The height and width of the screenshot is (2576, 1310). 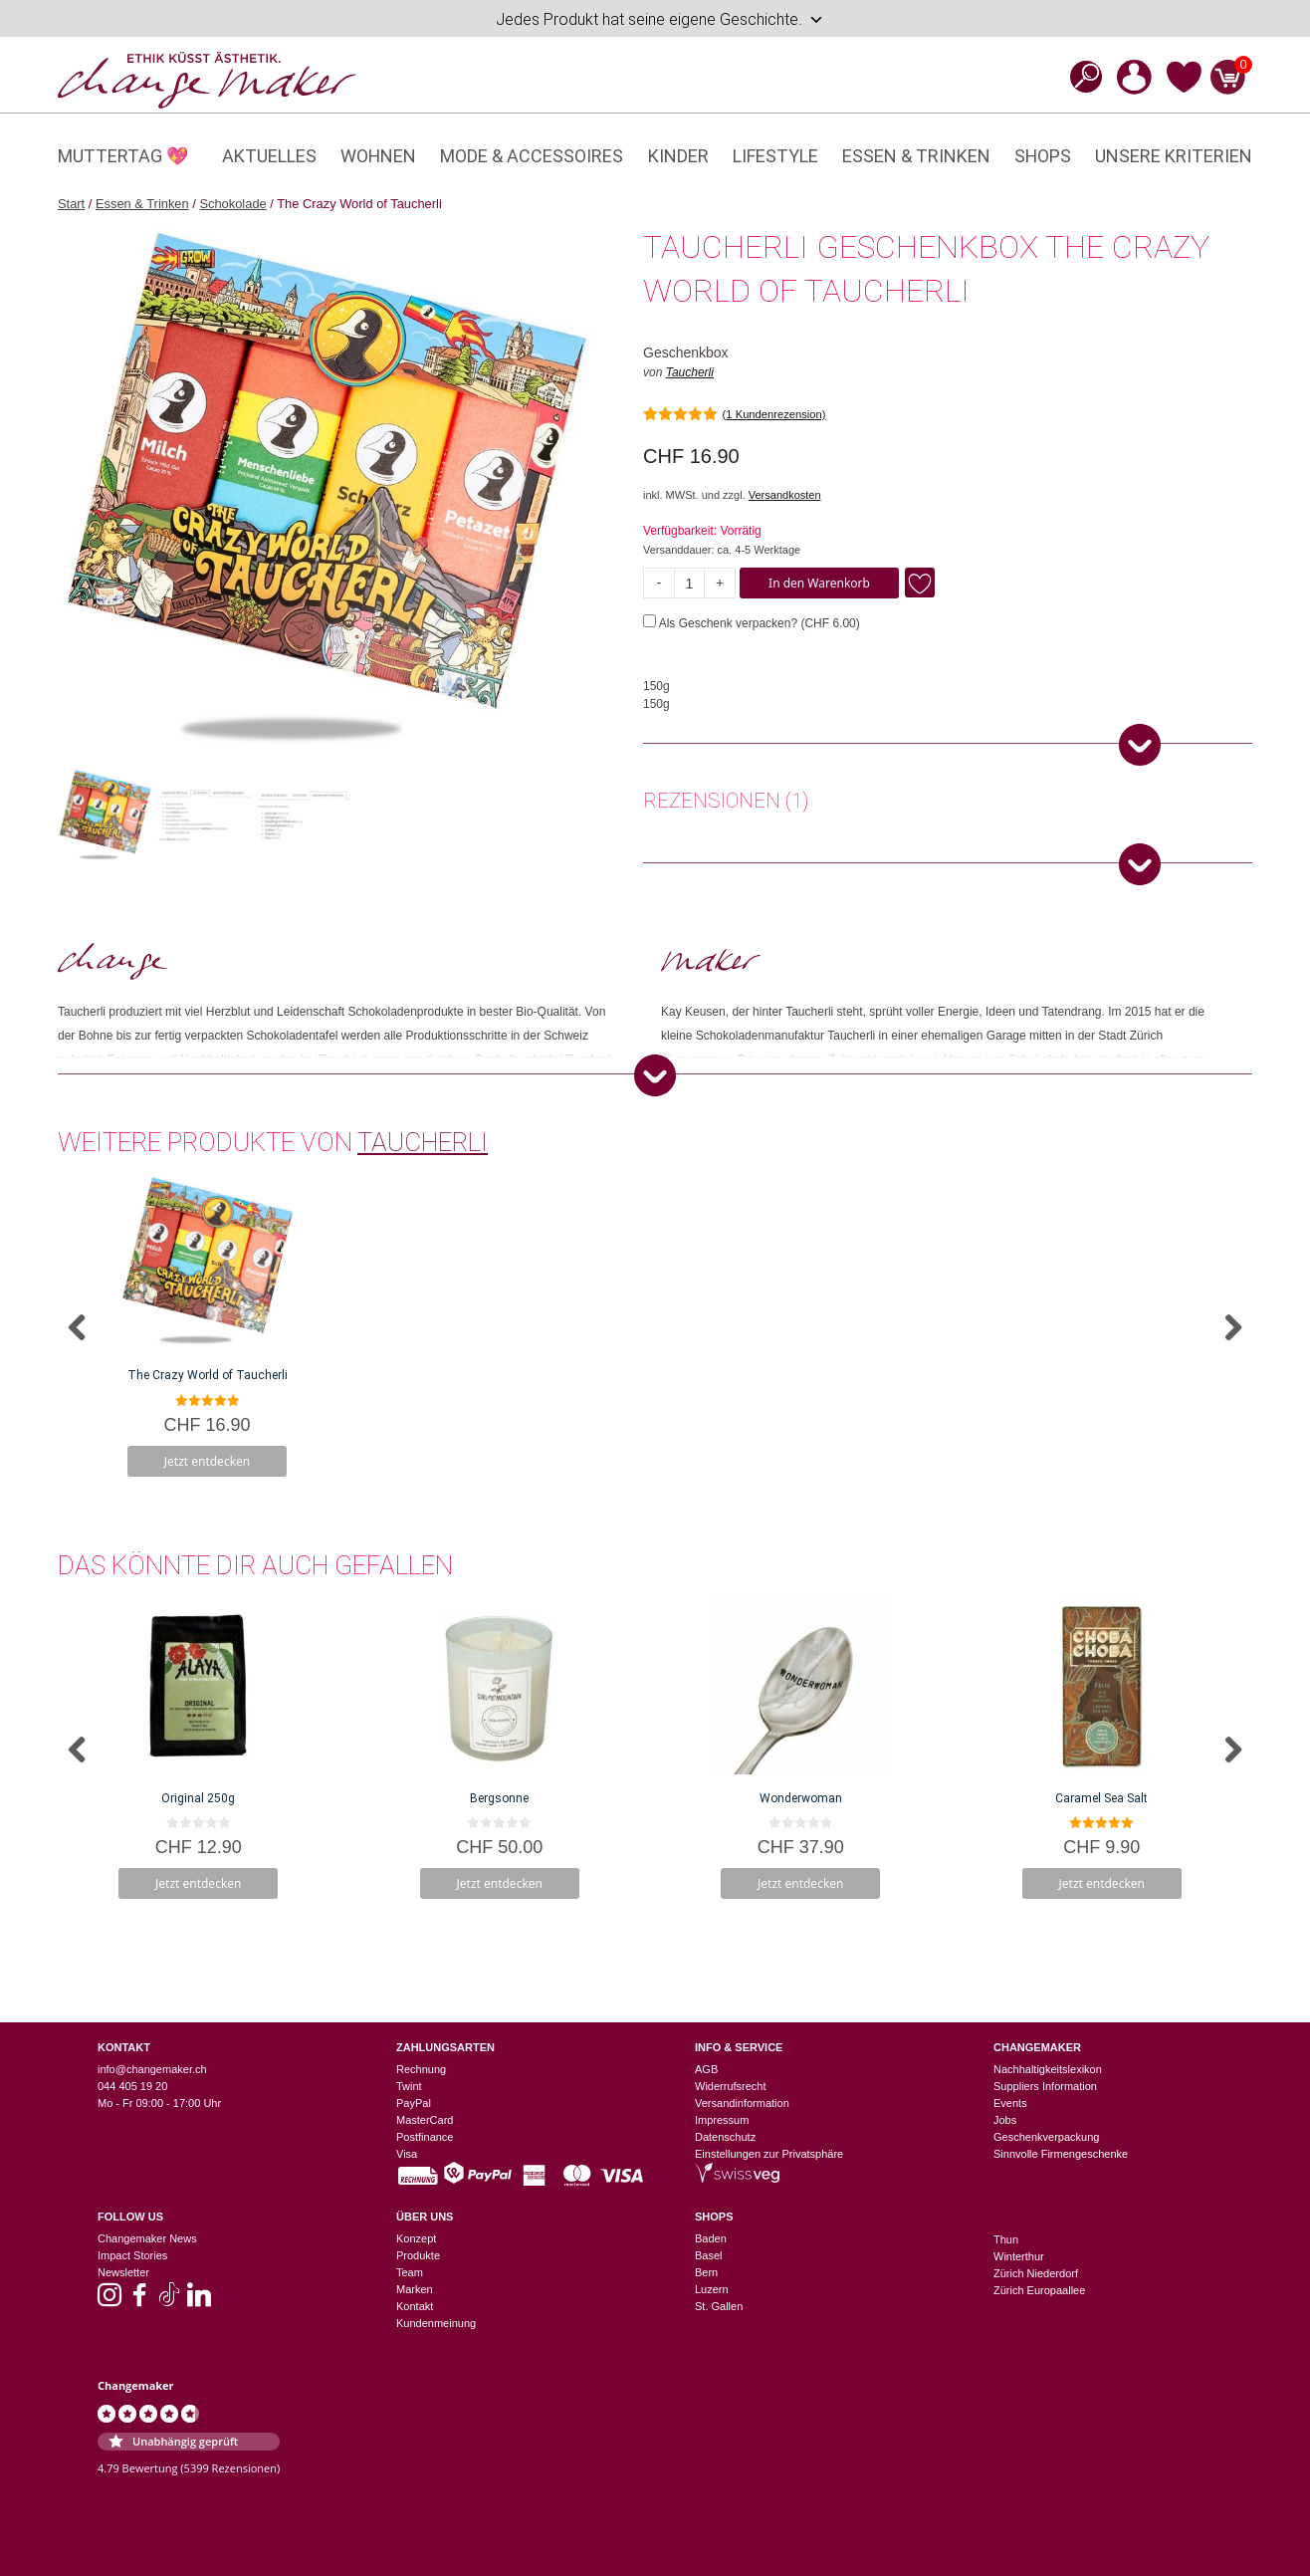 What do you see at coordinates (690, 372) in the screenshot?
I see `Taucherli` at bounding box center [690, 372].